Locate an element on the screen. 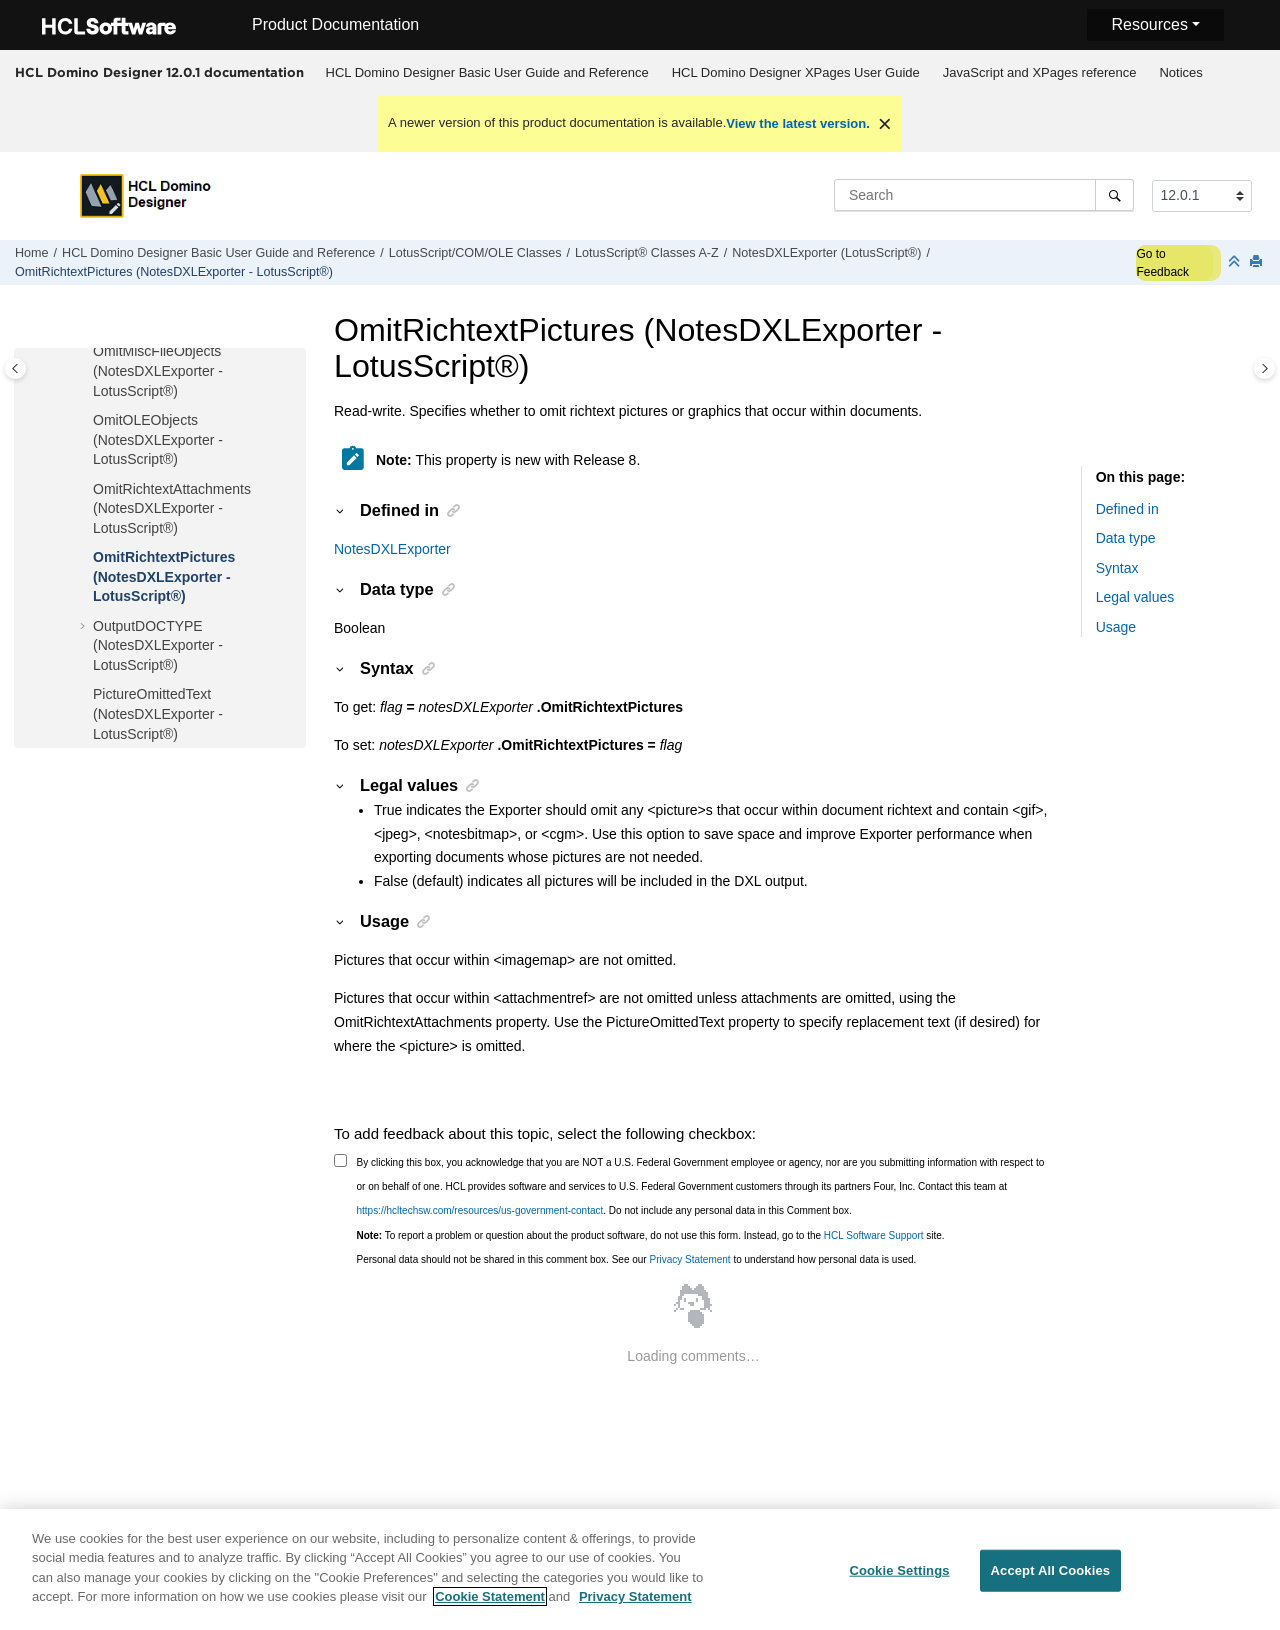  [menuitem] is located at coordinates (487, 73).